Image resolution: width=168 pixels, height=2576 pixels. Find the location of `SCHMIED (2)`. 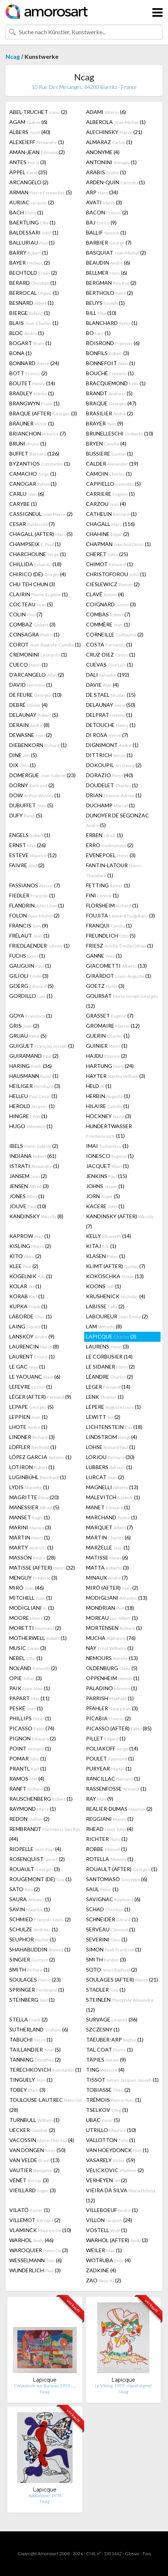

SCHMIED (2) is located at coordinates (40, 1919).